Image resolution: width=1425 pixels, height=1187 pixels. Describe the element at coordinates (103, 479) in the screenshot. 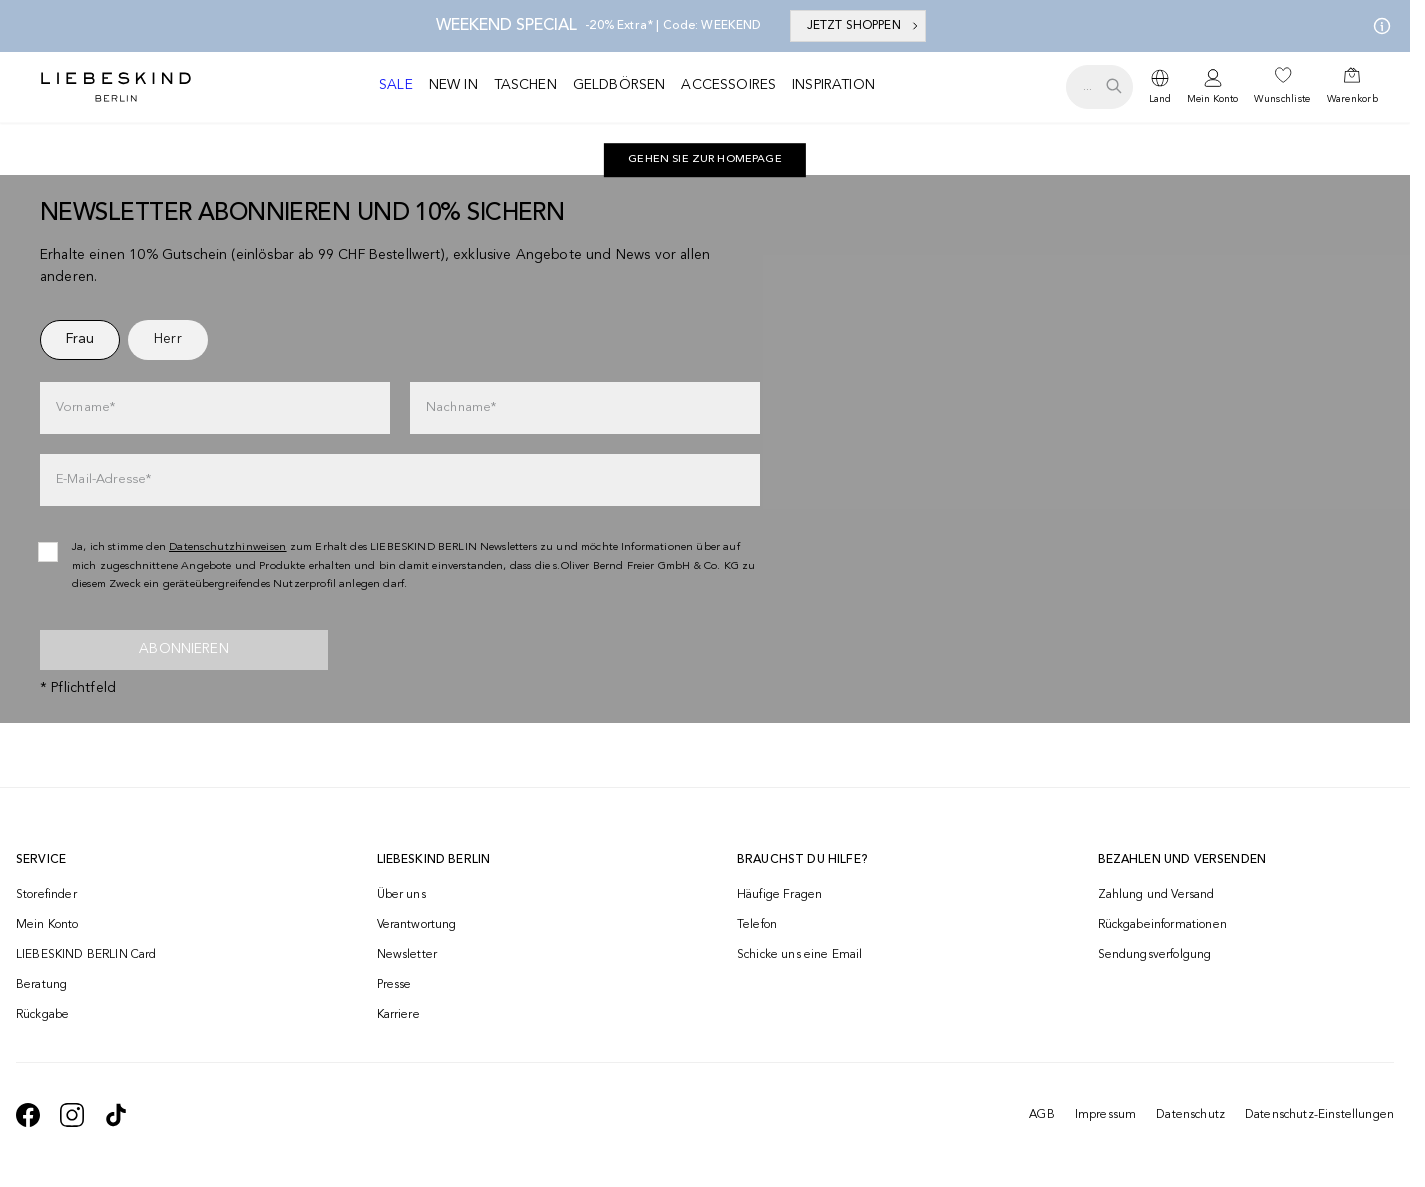

I see `E-Mail-Adresse*` at that location.